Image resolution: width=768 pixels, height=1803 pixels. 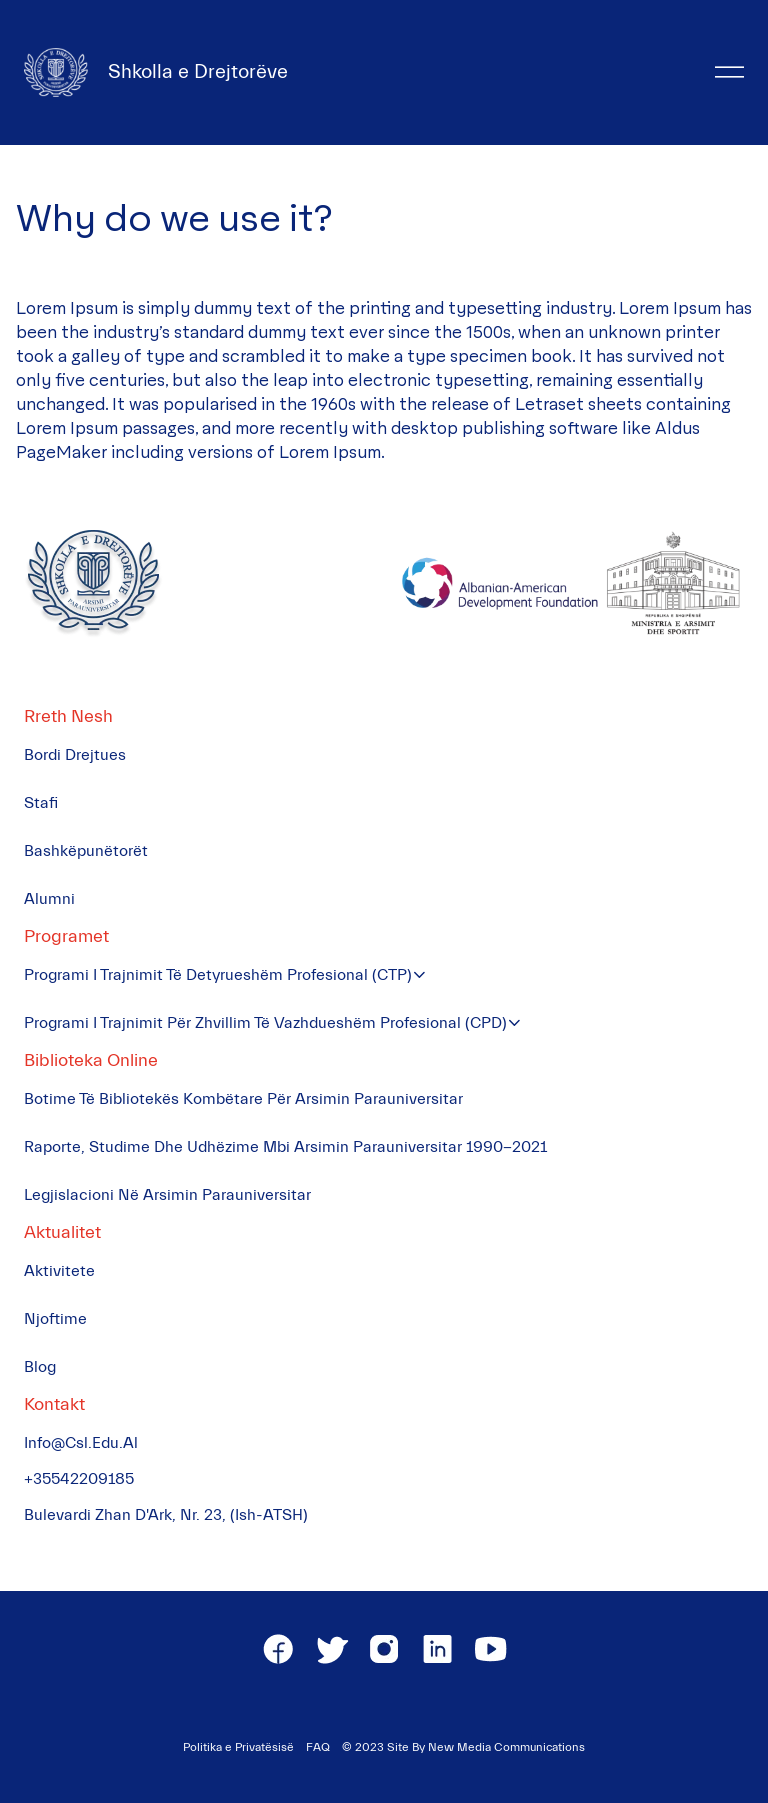 I want to click on Programet, so click(x=66, y=936).